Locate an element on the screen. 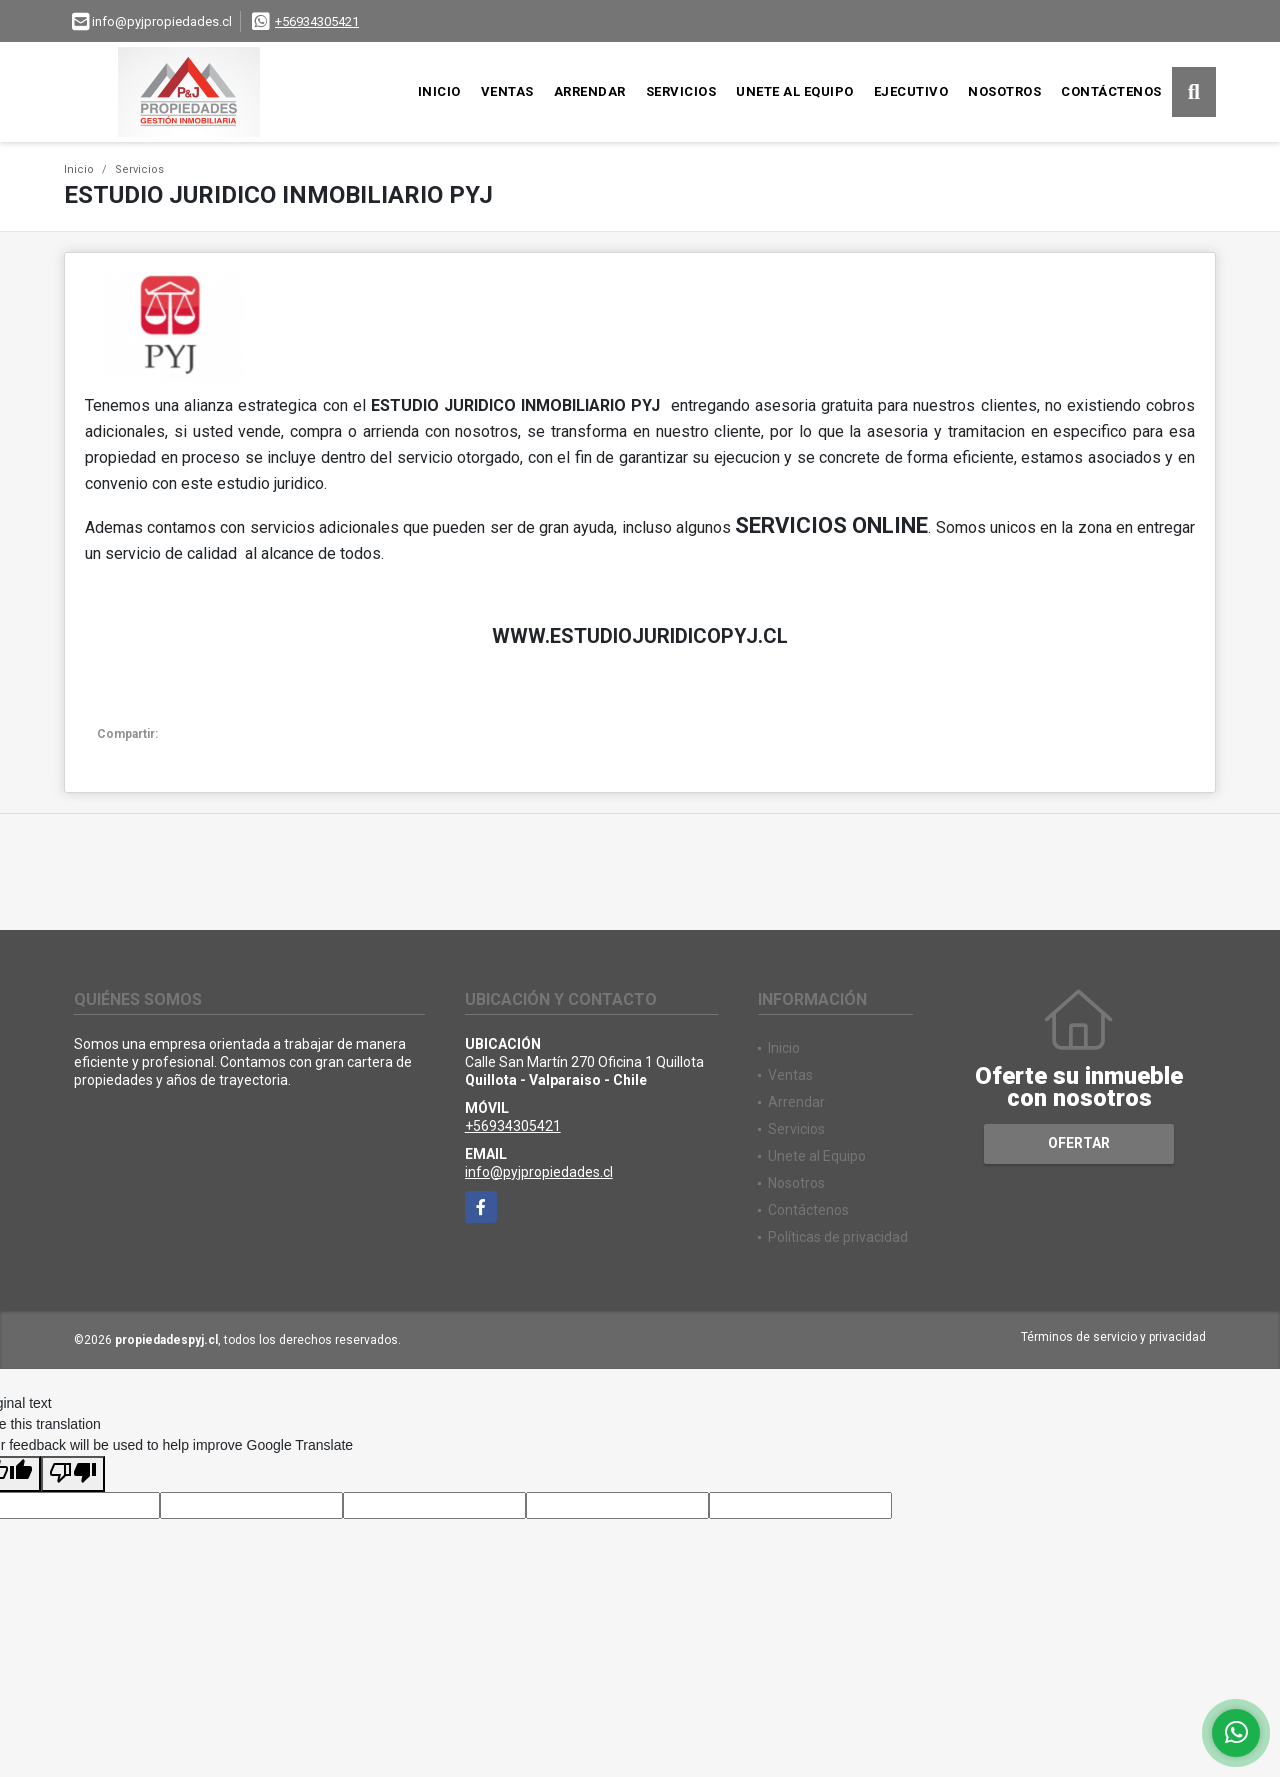  Nosotros is located at coordinates (1004, 91).